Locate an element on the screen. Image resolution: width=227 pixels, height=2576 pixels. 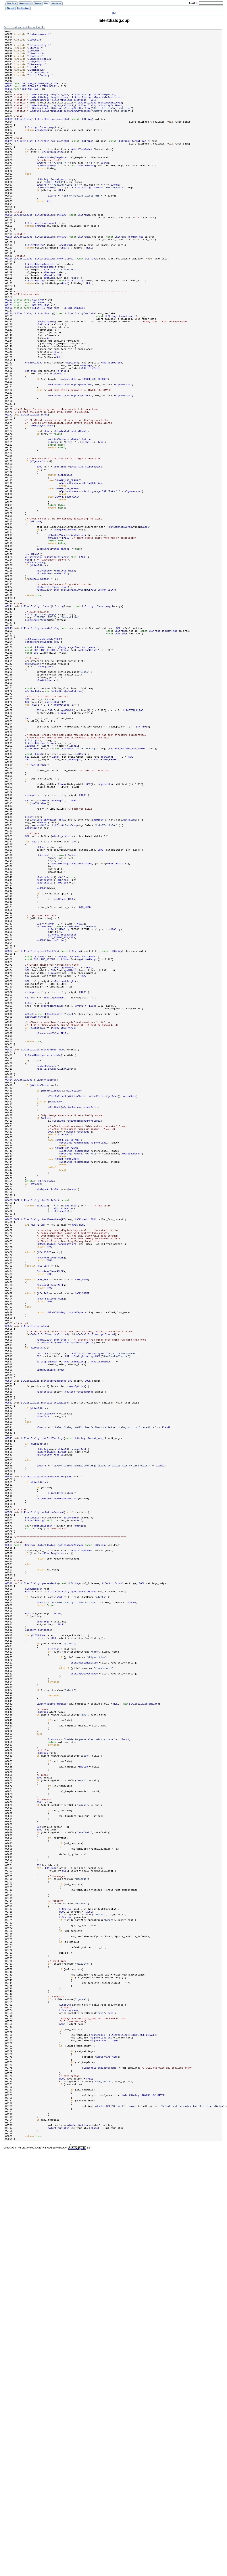
00114 is located at coordinates (8, 304).